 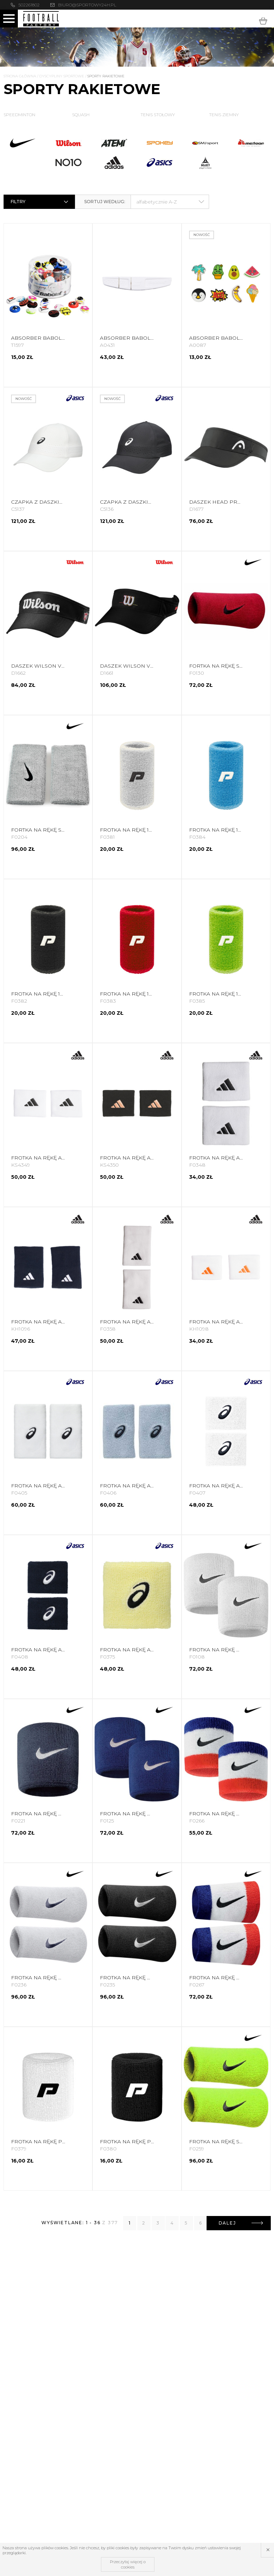 What do you see at coordinates (40, 201) in the screenshot?
I see `Filtry` at bounding box center [40, 201].